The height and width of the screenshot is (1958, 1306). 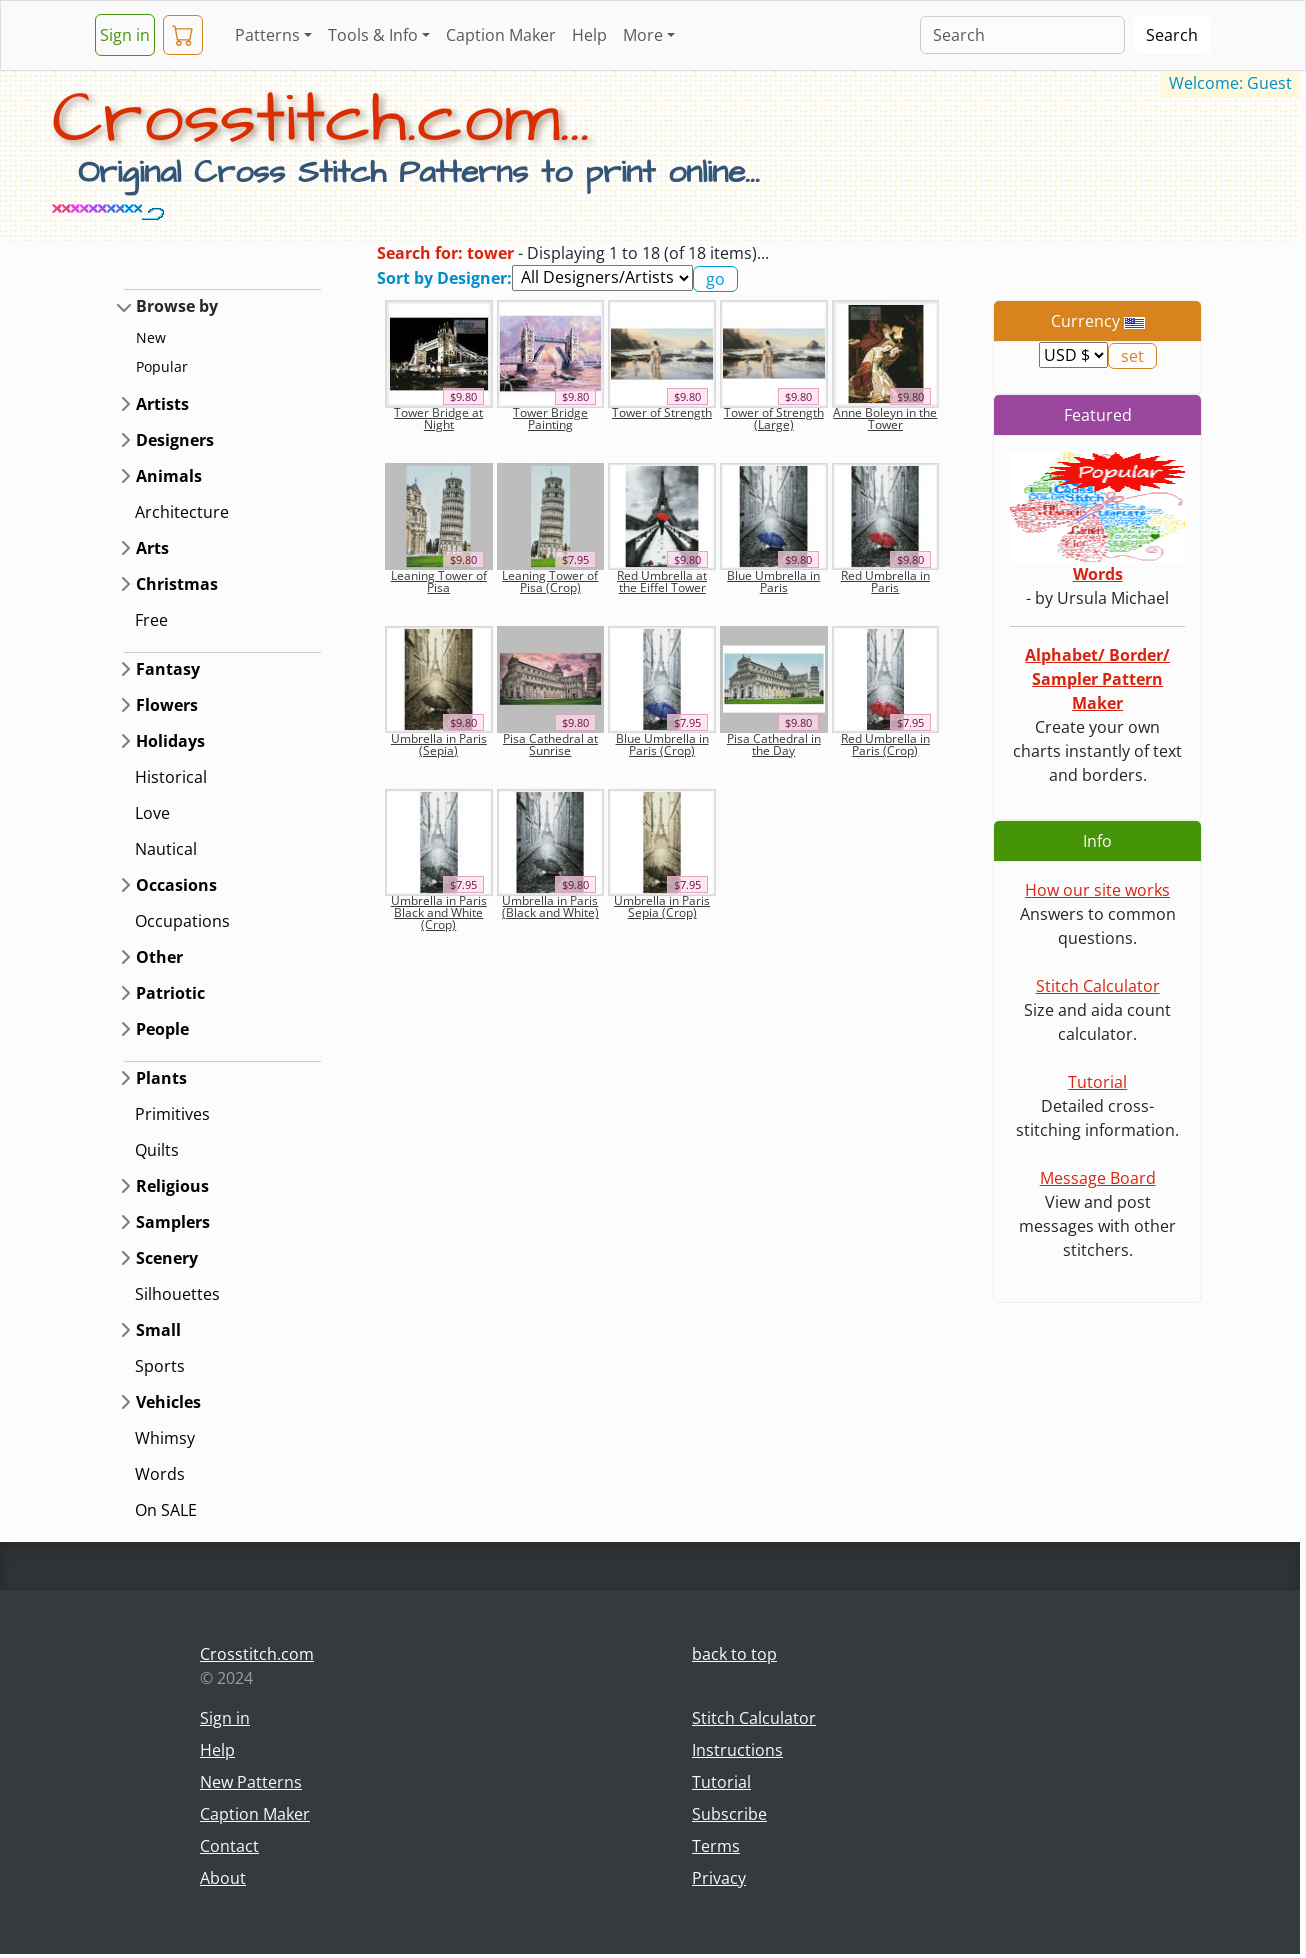 What do you see at coordinates (173, 1222) in the screenshot?
I see `Samplers` at bounding box center [173, 1222].